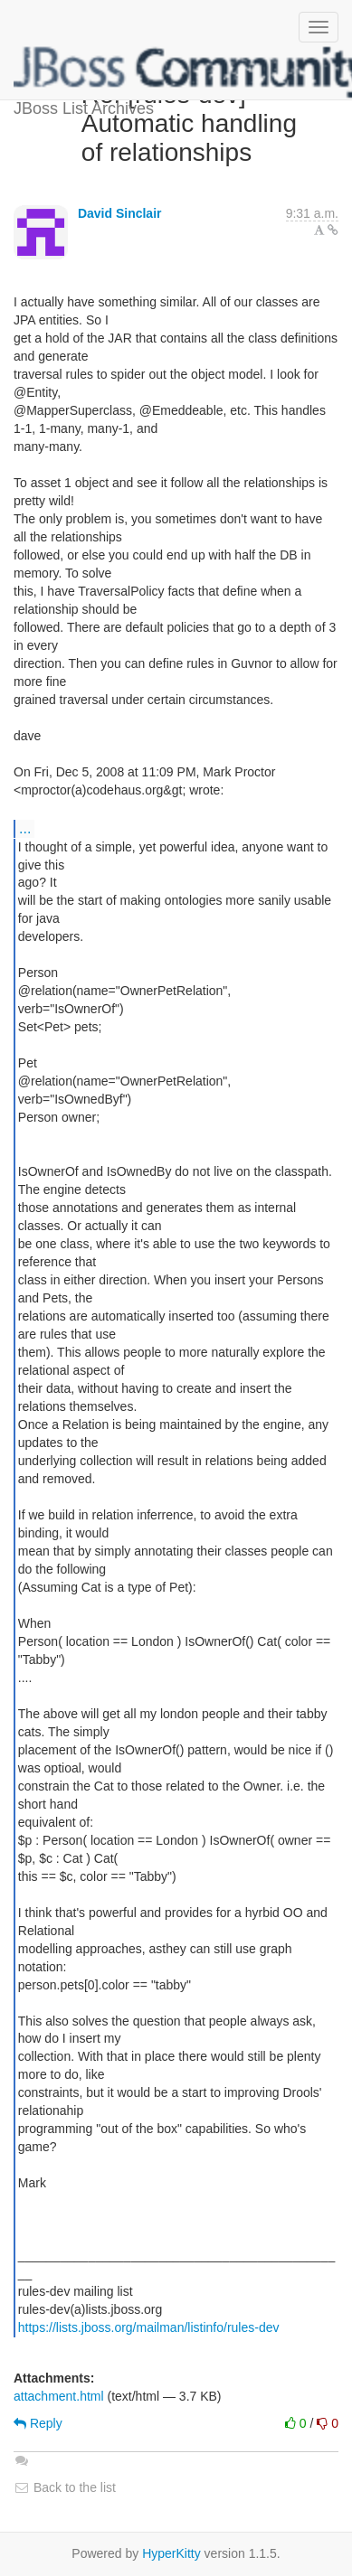  I want to click on Back to the list, so click(65, 2487).